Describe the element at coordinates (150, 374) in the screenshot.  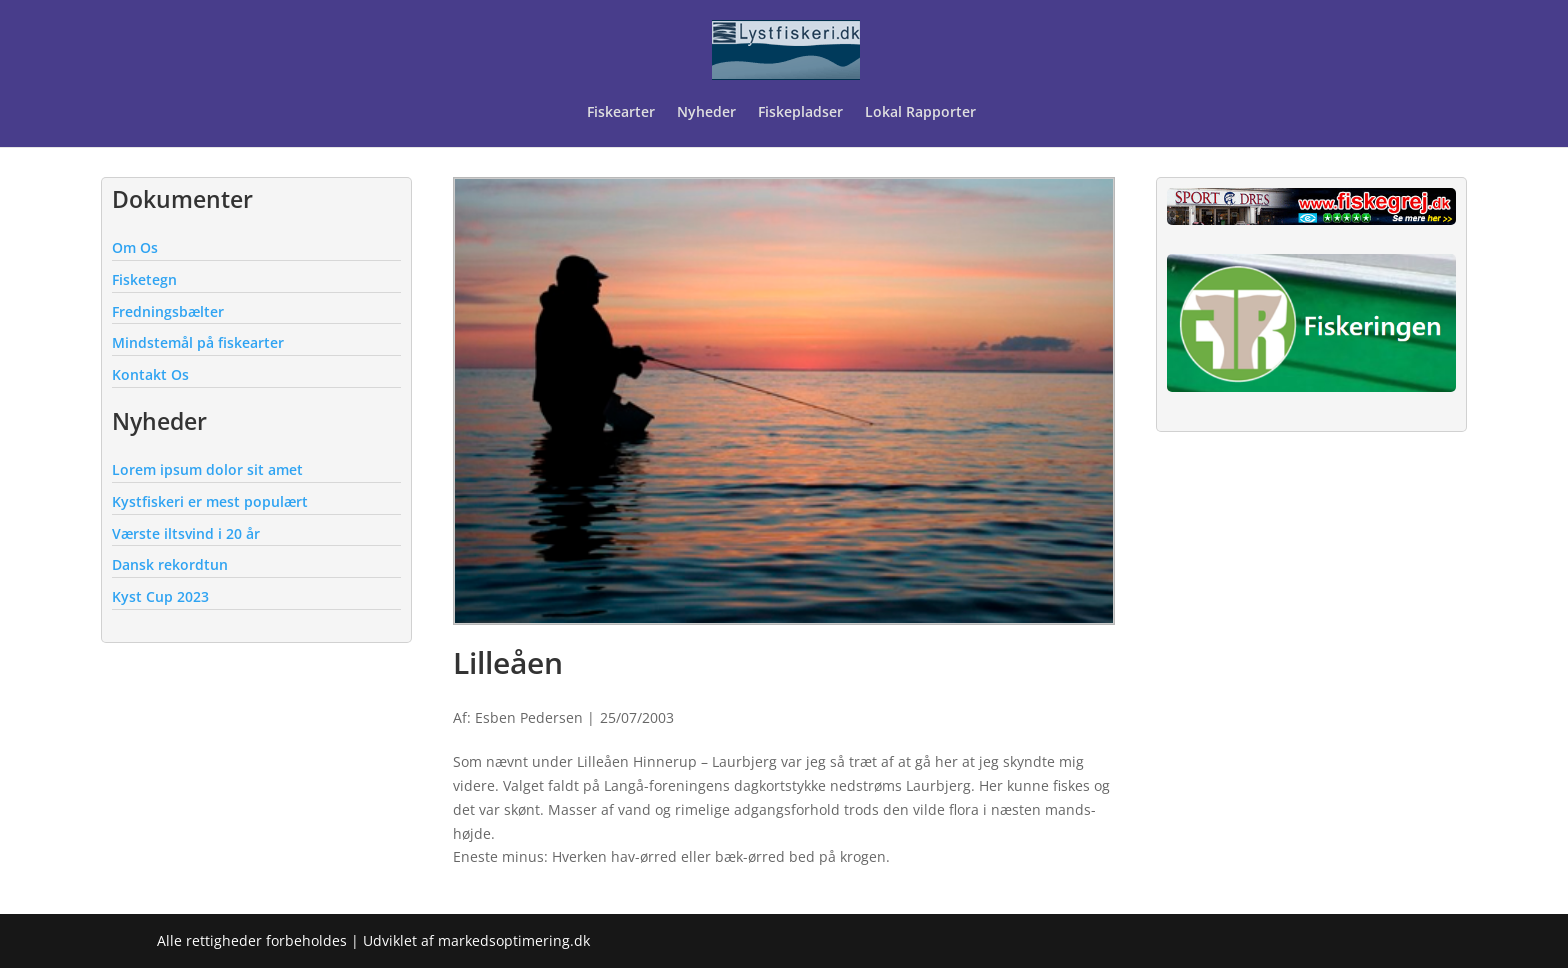
I see `Kontakt Os` at that location.